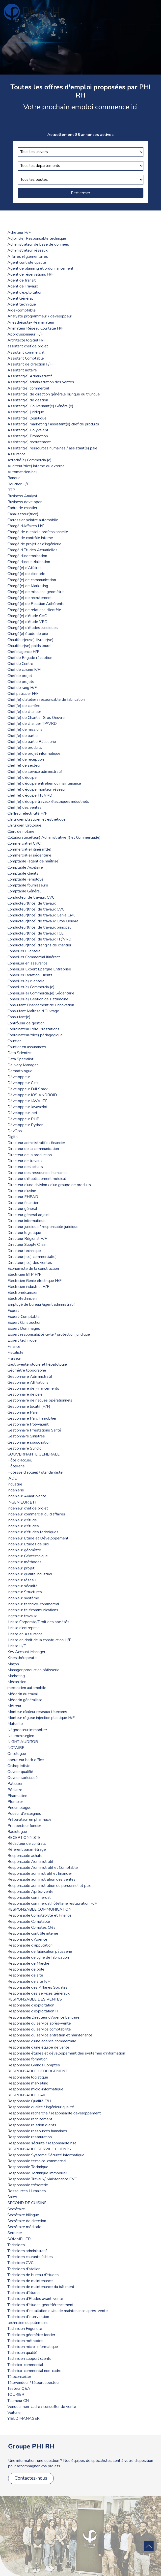 The height and width of the screenshot is (2576, 161). What do you see at coordinates (30, 2005) in the screenshot?
I see `Responsable d’exploitation` at bounding box center [30, 2005].